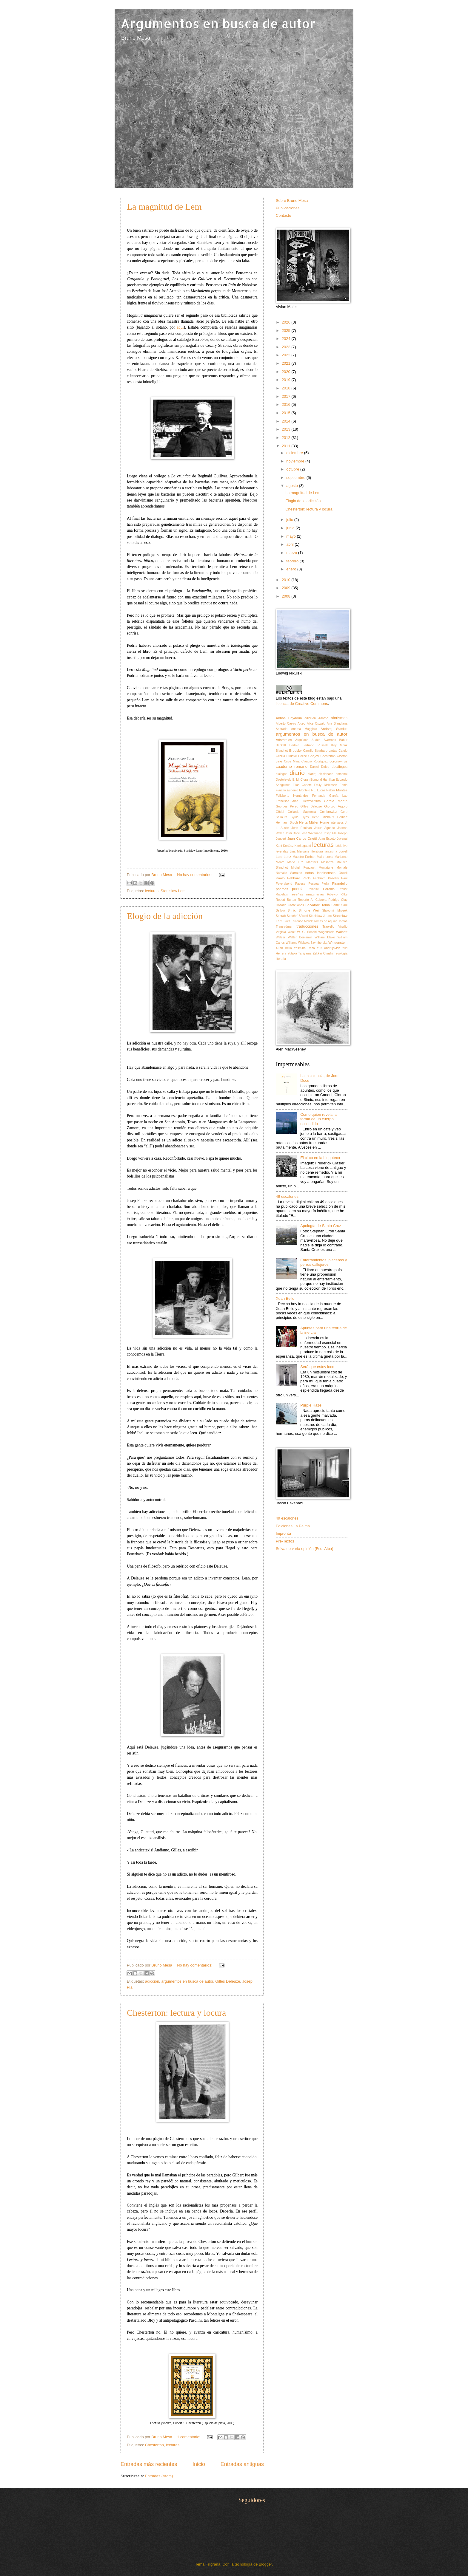  Describe the element at coordinates (307, 926) in the screenshot. I see `traducciones` at that location.